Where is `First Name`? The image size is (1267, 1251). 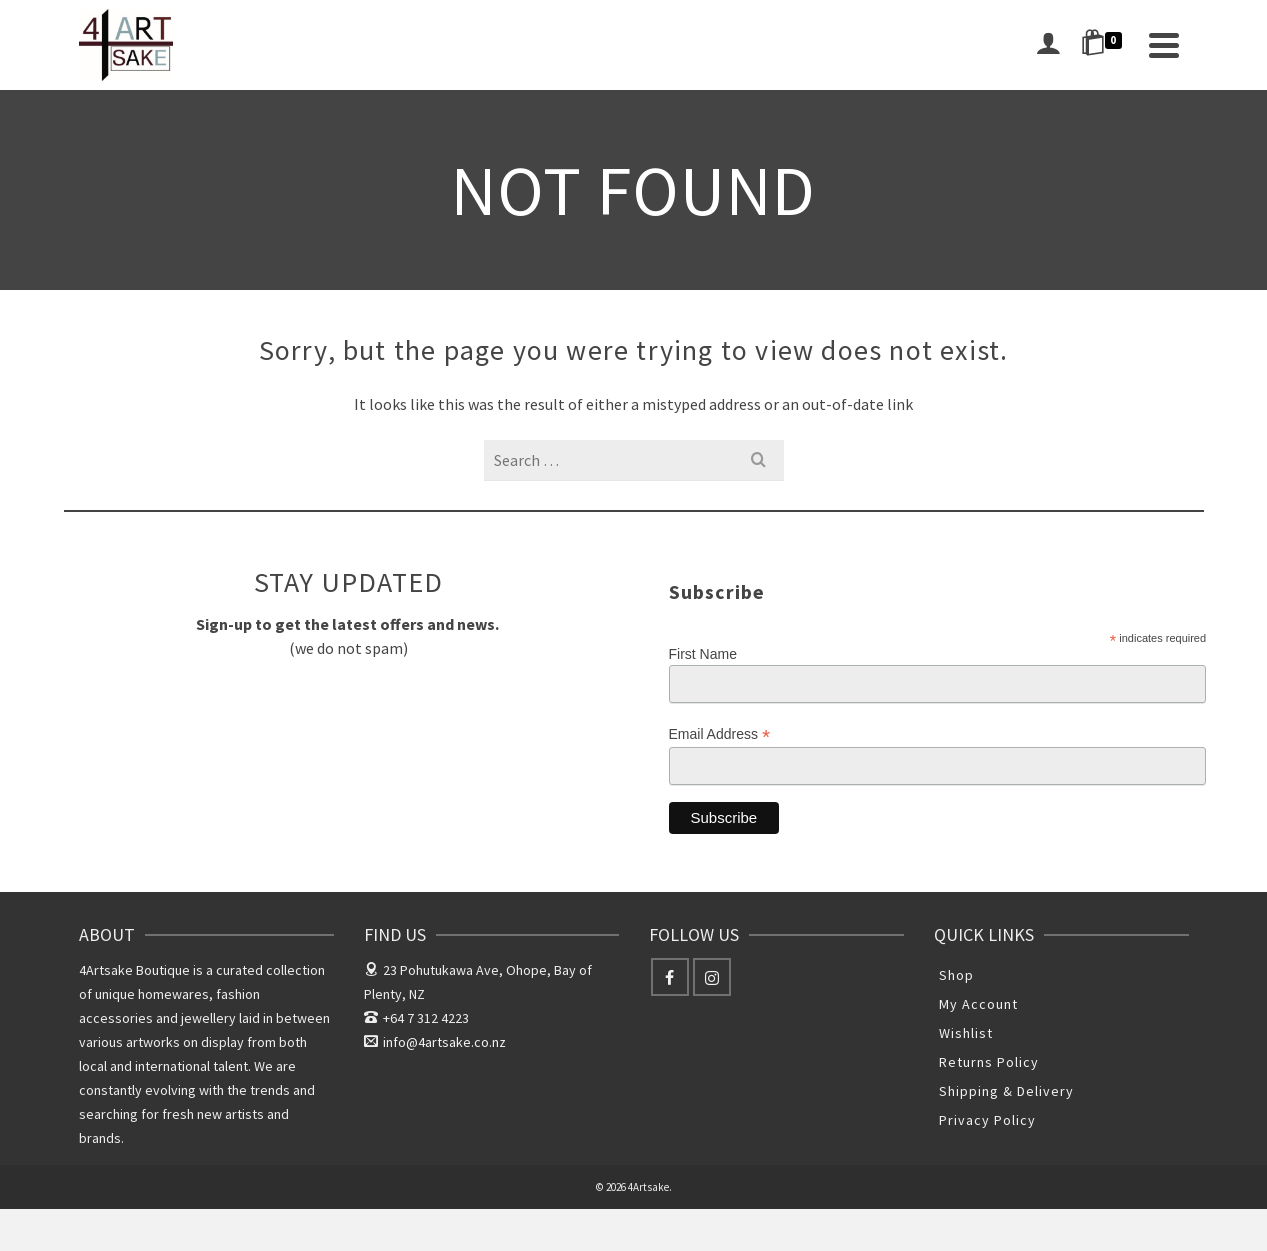 First Name is located at coordinates (703, 654).